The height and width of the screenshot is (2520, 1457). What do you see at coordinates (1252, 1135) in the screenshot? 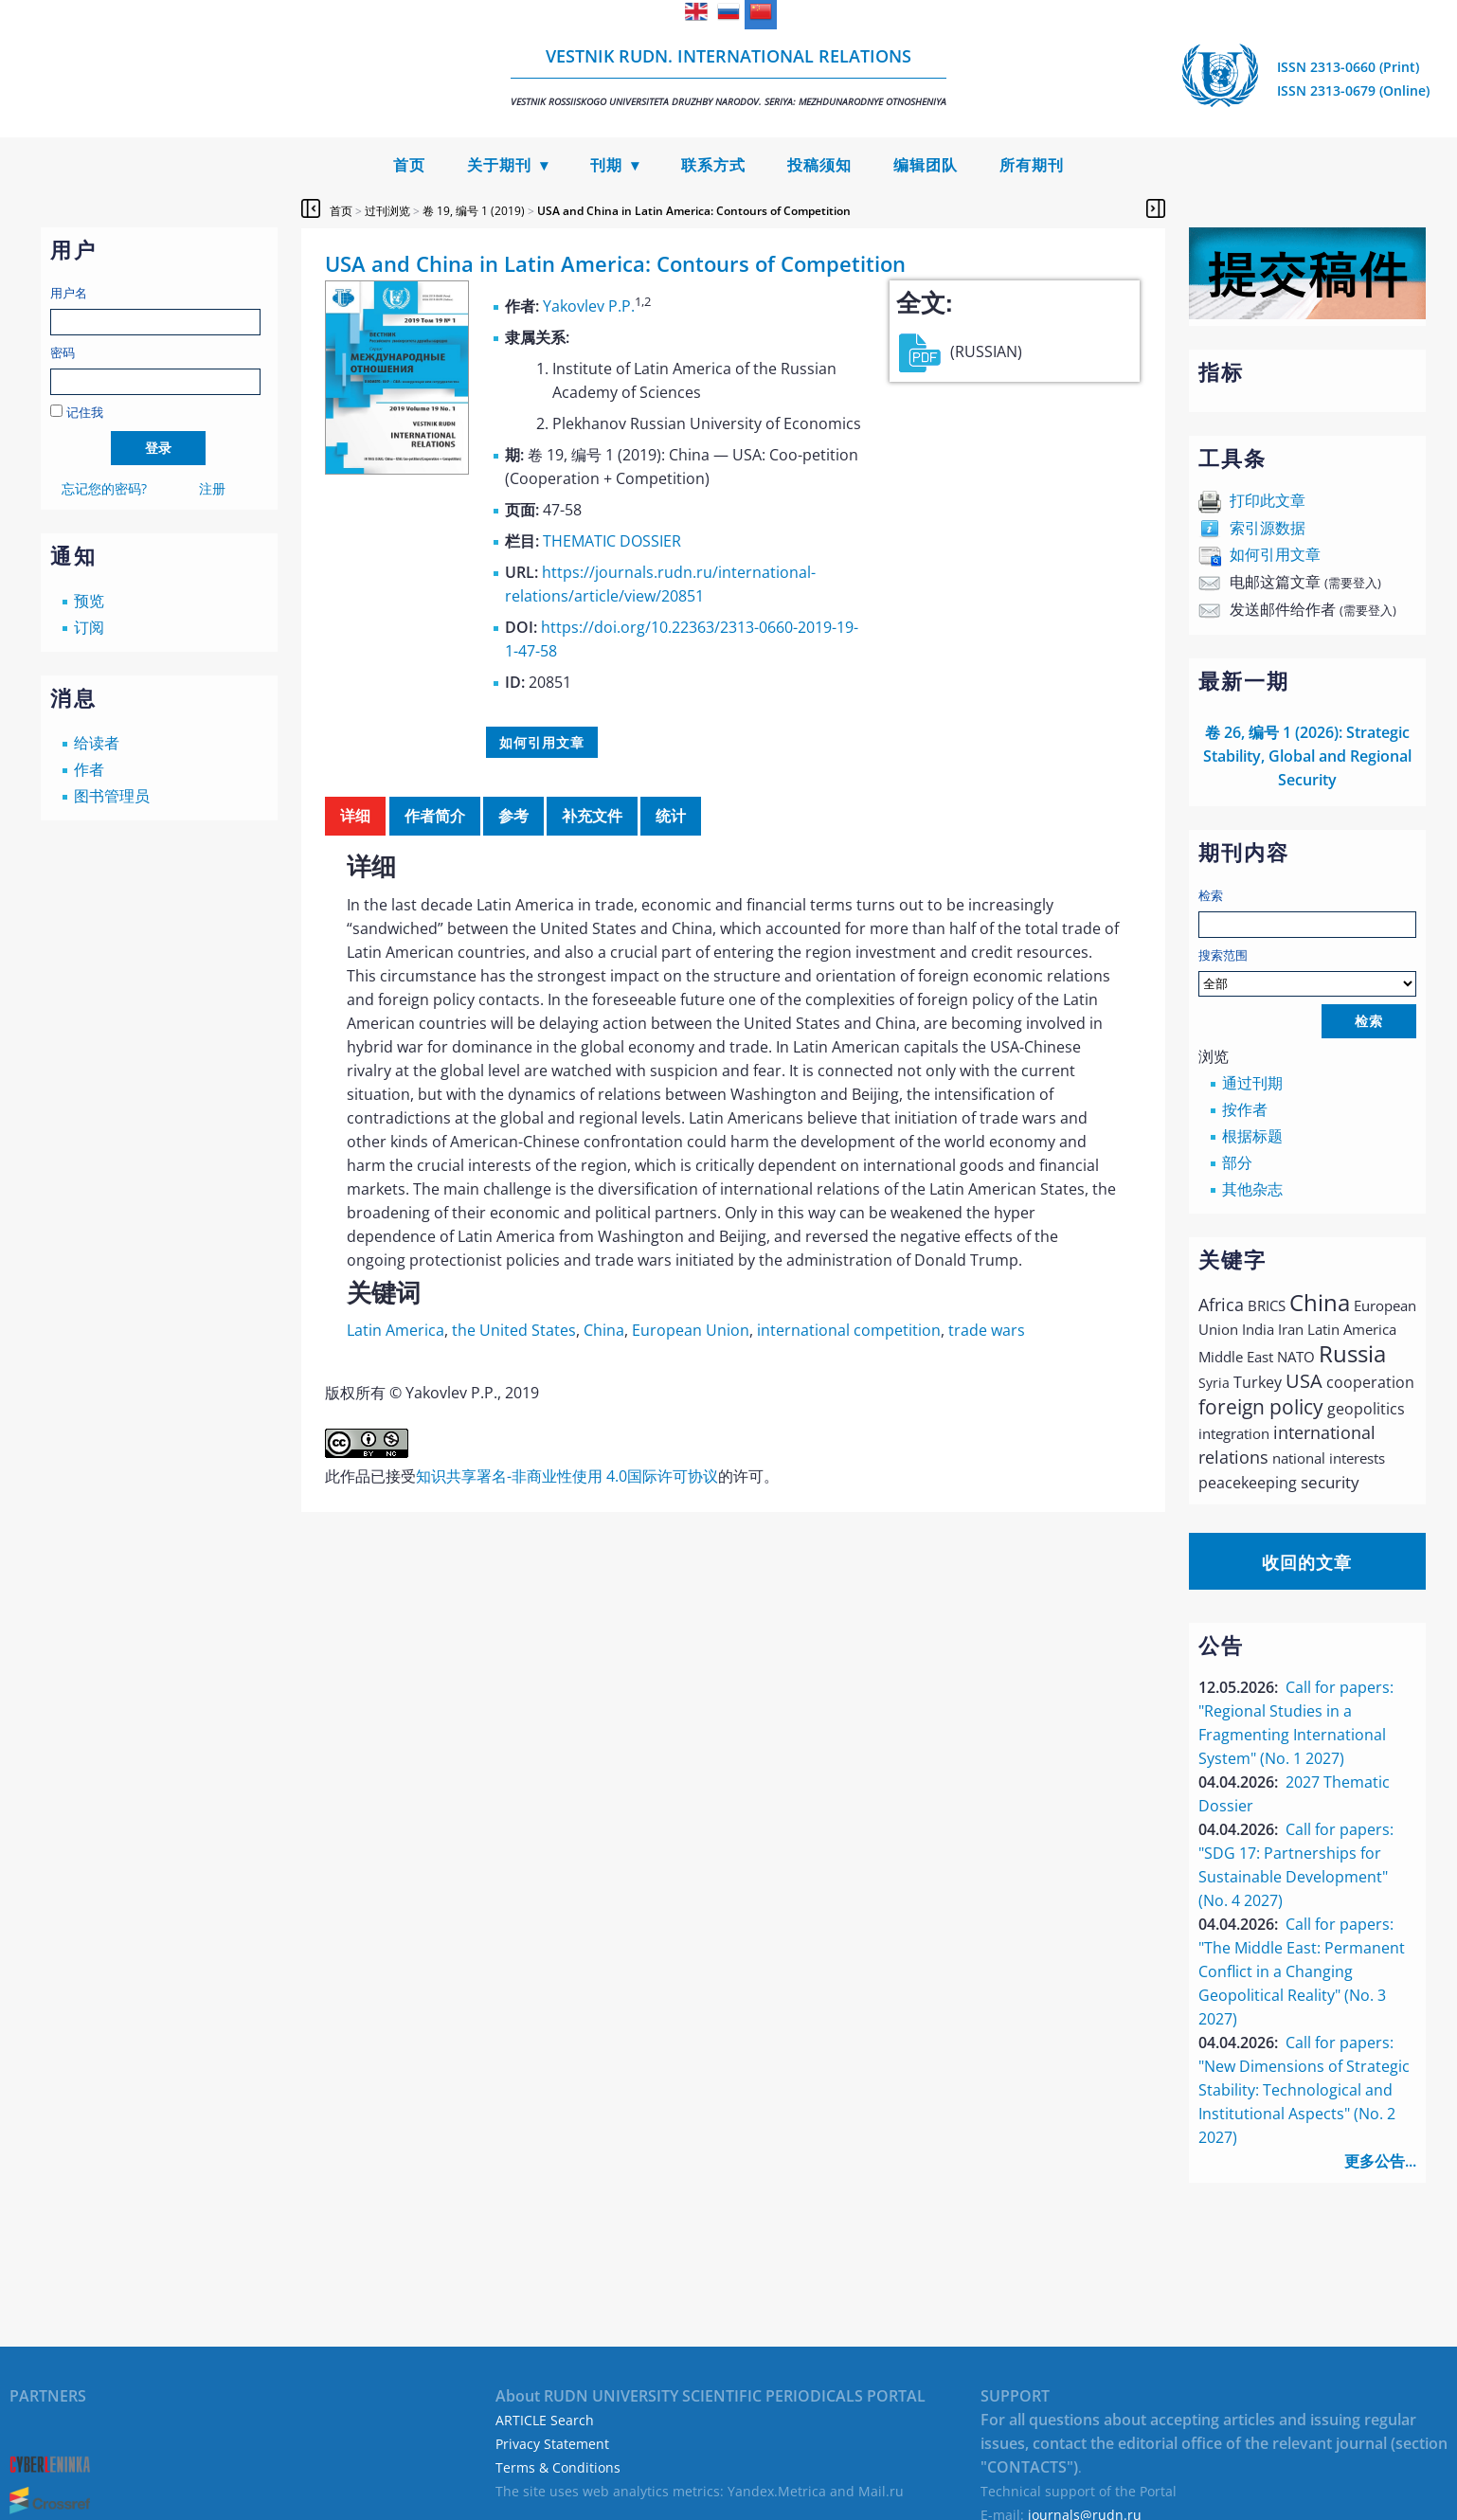
I see `根据标题` at bounding box center [1252, 1135].